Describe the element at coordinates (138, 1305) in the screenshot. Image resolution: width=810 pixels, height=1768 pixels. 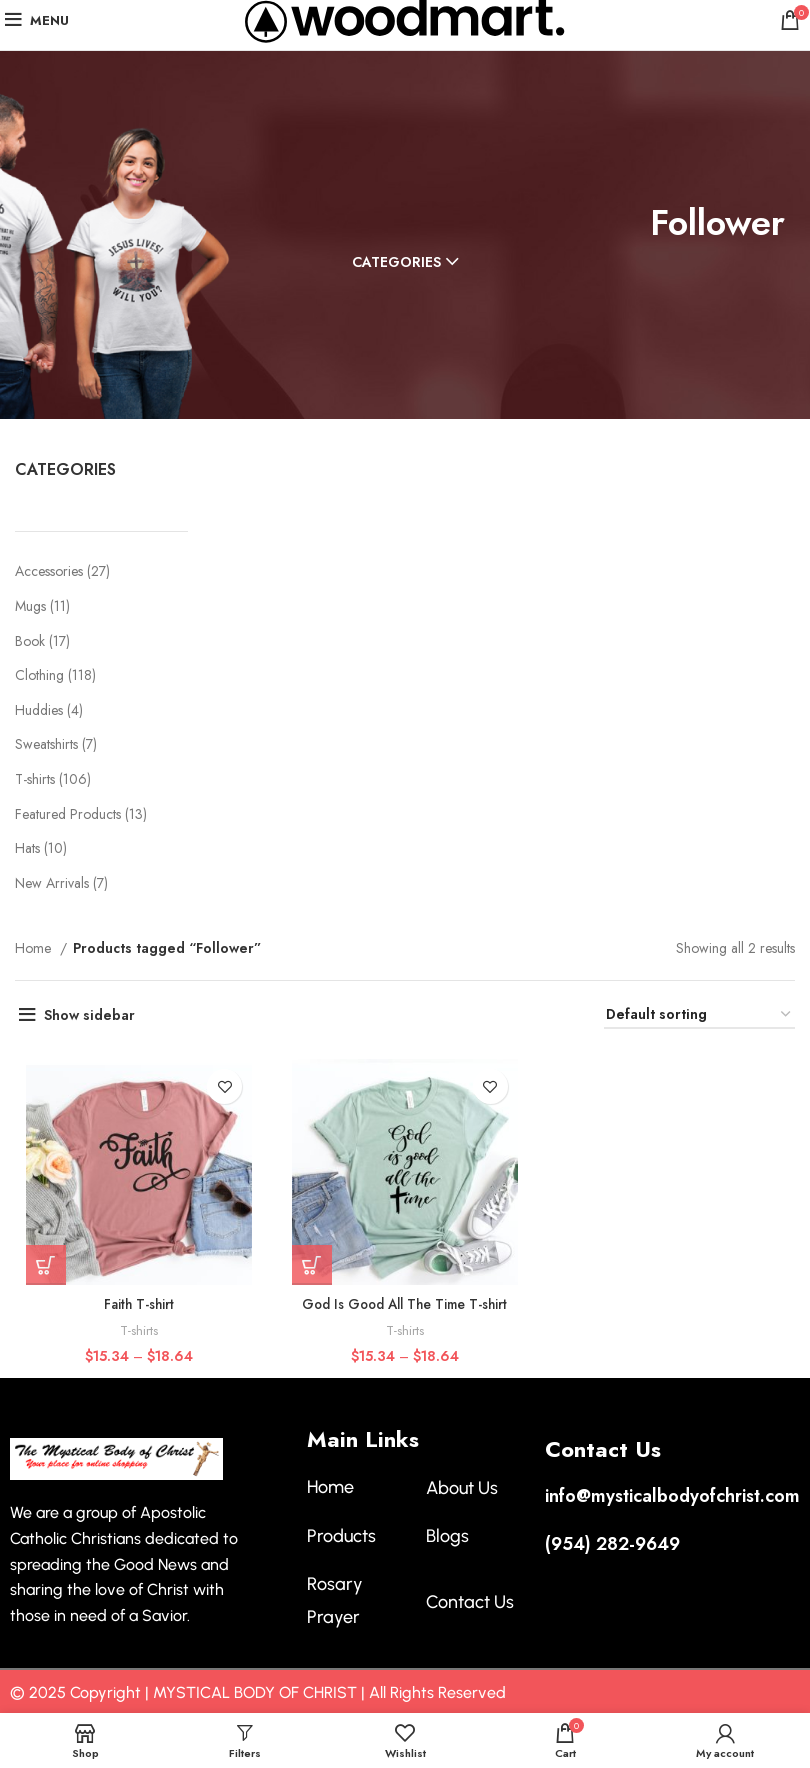
I see `Faith T-shirt` at that location.